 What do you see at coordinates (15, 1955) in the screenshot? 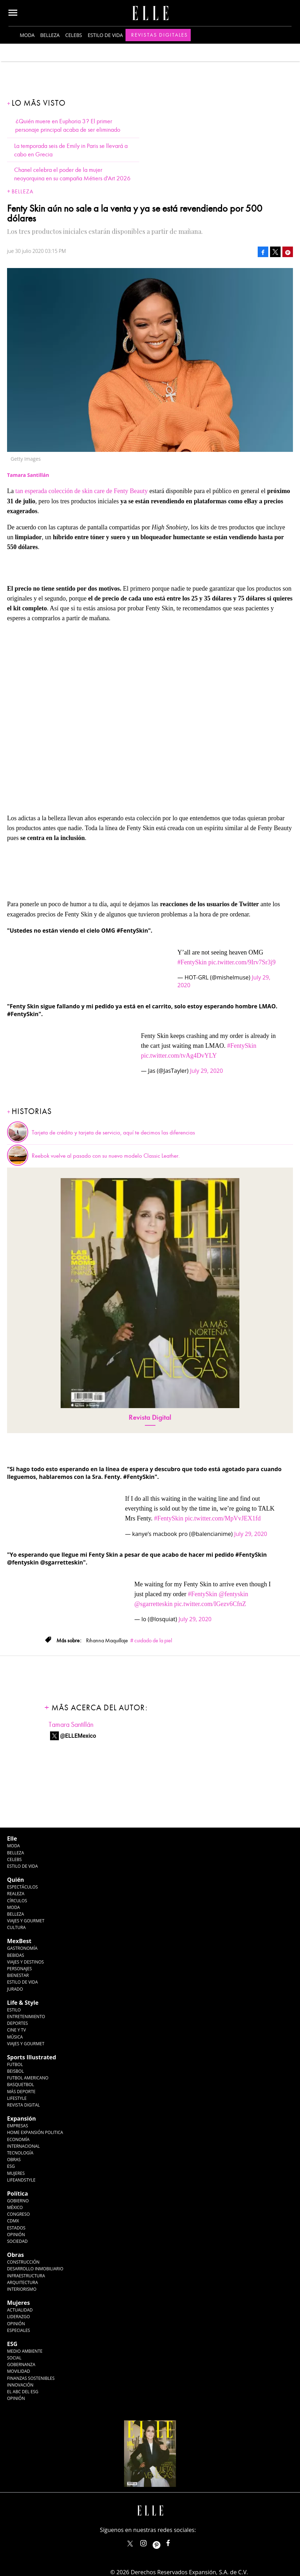
I see `Bebidas` at bounding box center [15, 1955].